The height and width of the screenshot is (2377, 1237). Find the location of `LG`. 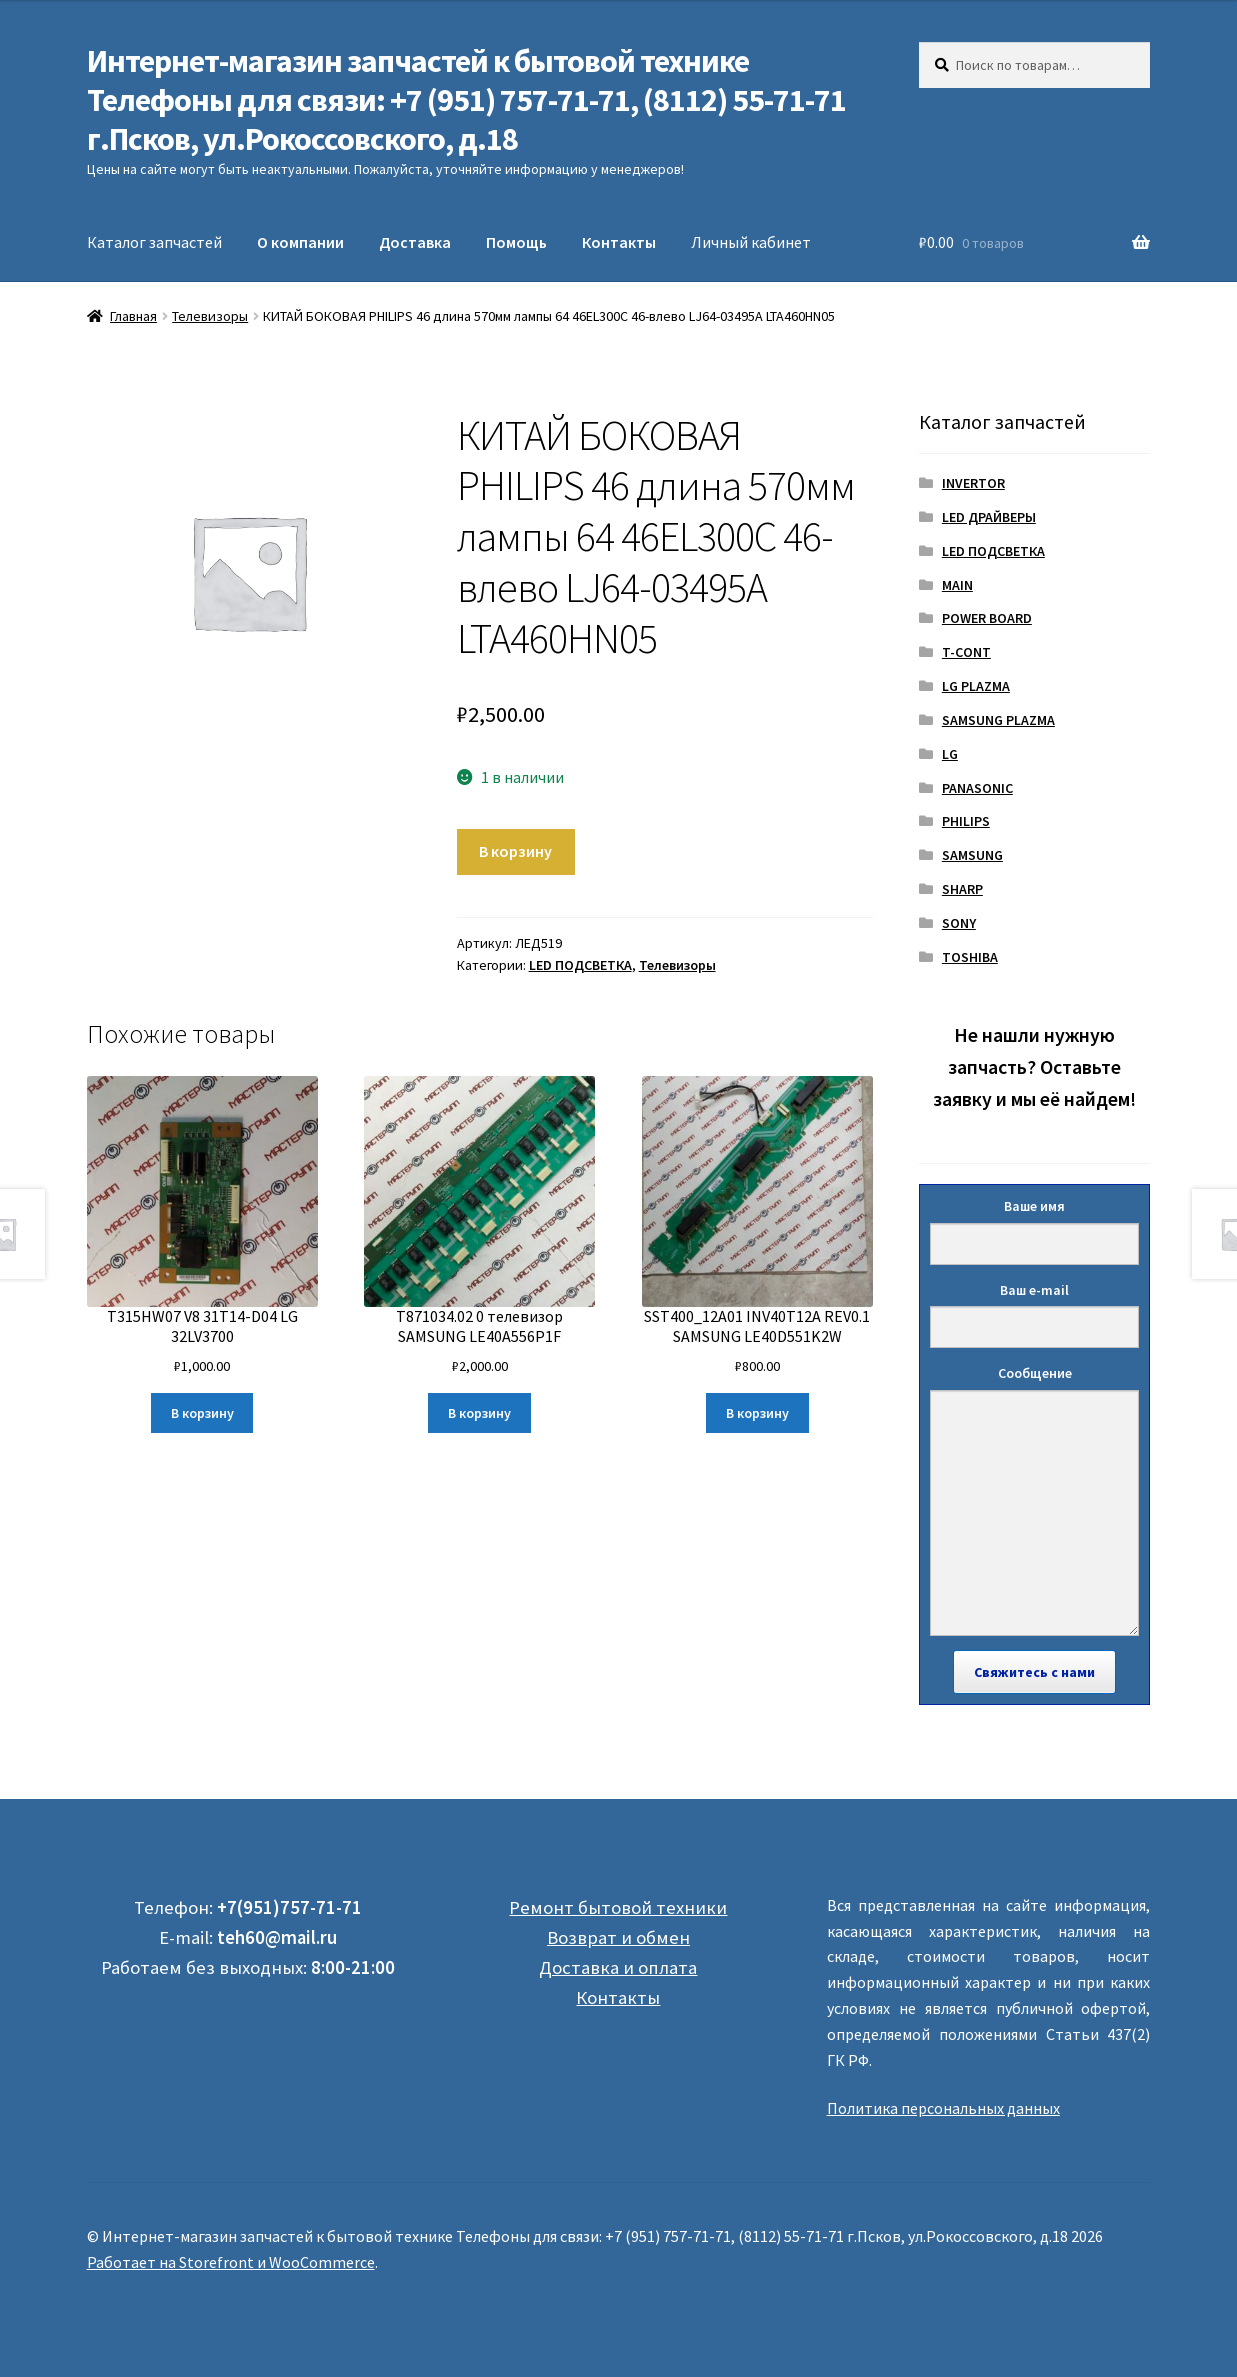

LG is located at coordinates (950, 754).